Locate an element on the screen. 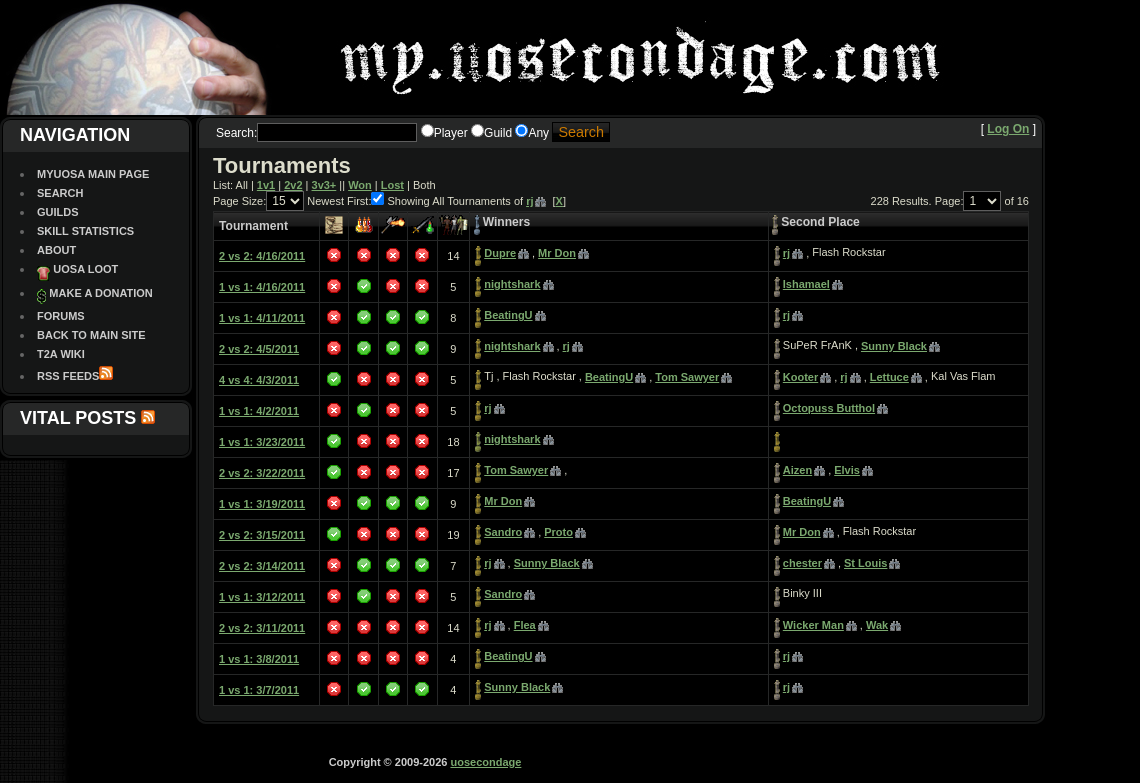  1 vs 1: 3/7/2011 is located at coordinates (259, 690).